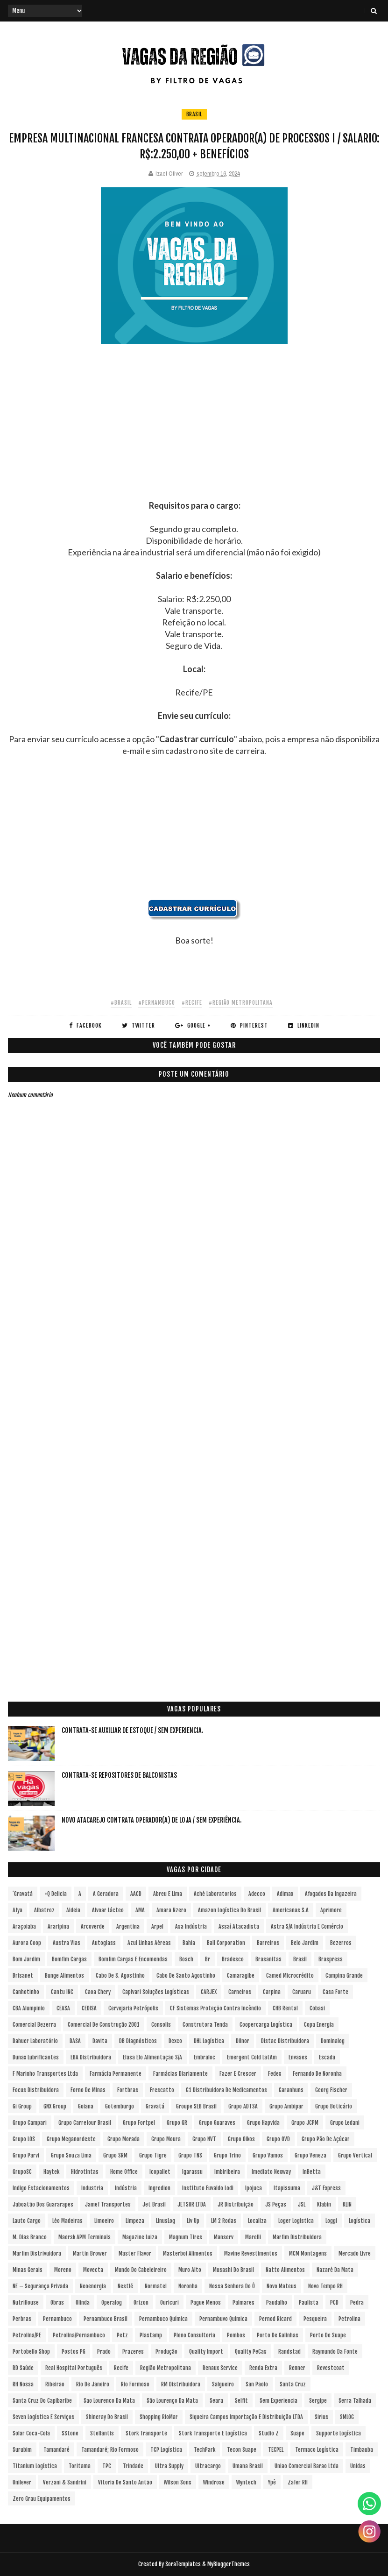  I want to click on Obras, so click(57, 2302).